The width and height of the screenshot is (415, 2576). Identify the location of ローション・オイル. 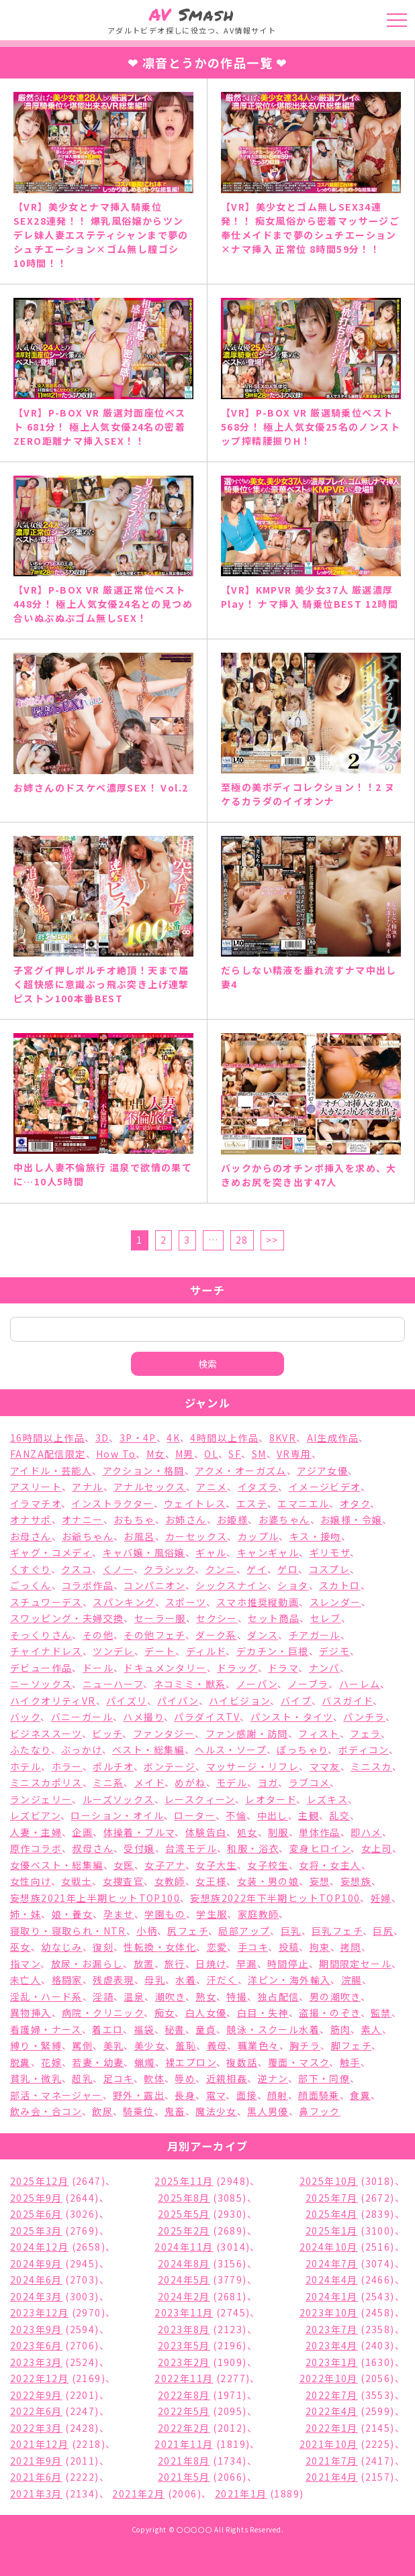
(117, 1815).